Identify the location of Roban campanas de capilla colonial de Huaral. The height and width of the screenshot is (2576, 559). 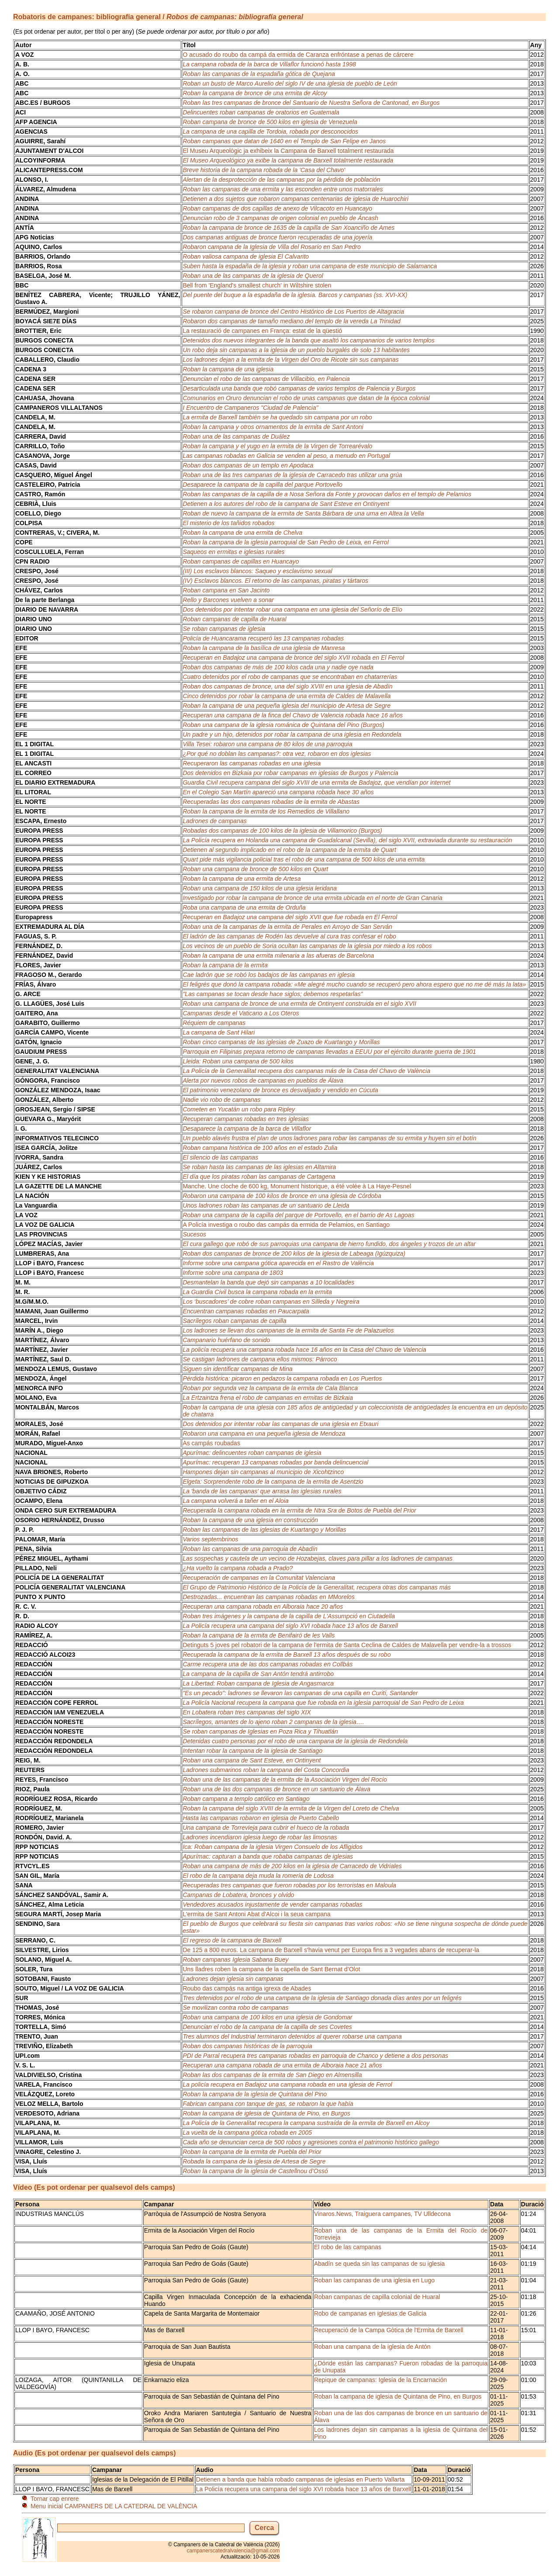
(377, 2296).